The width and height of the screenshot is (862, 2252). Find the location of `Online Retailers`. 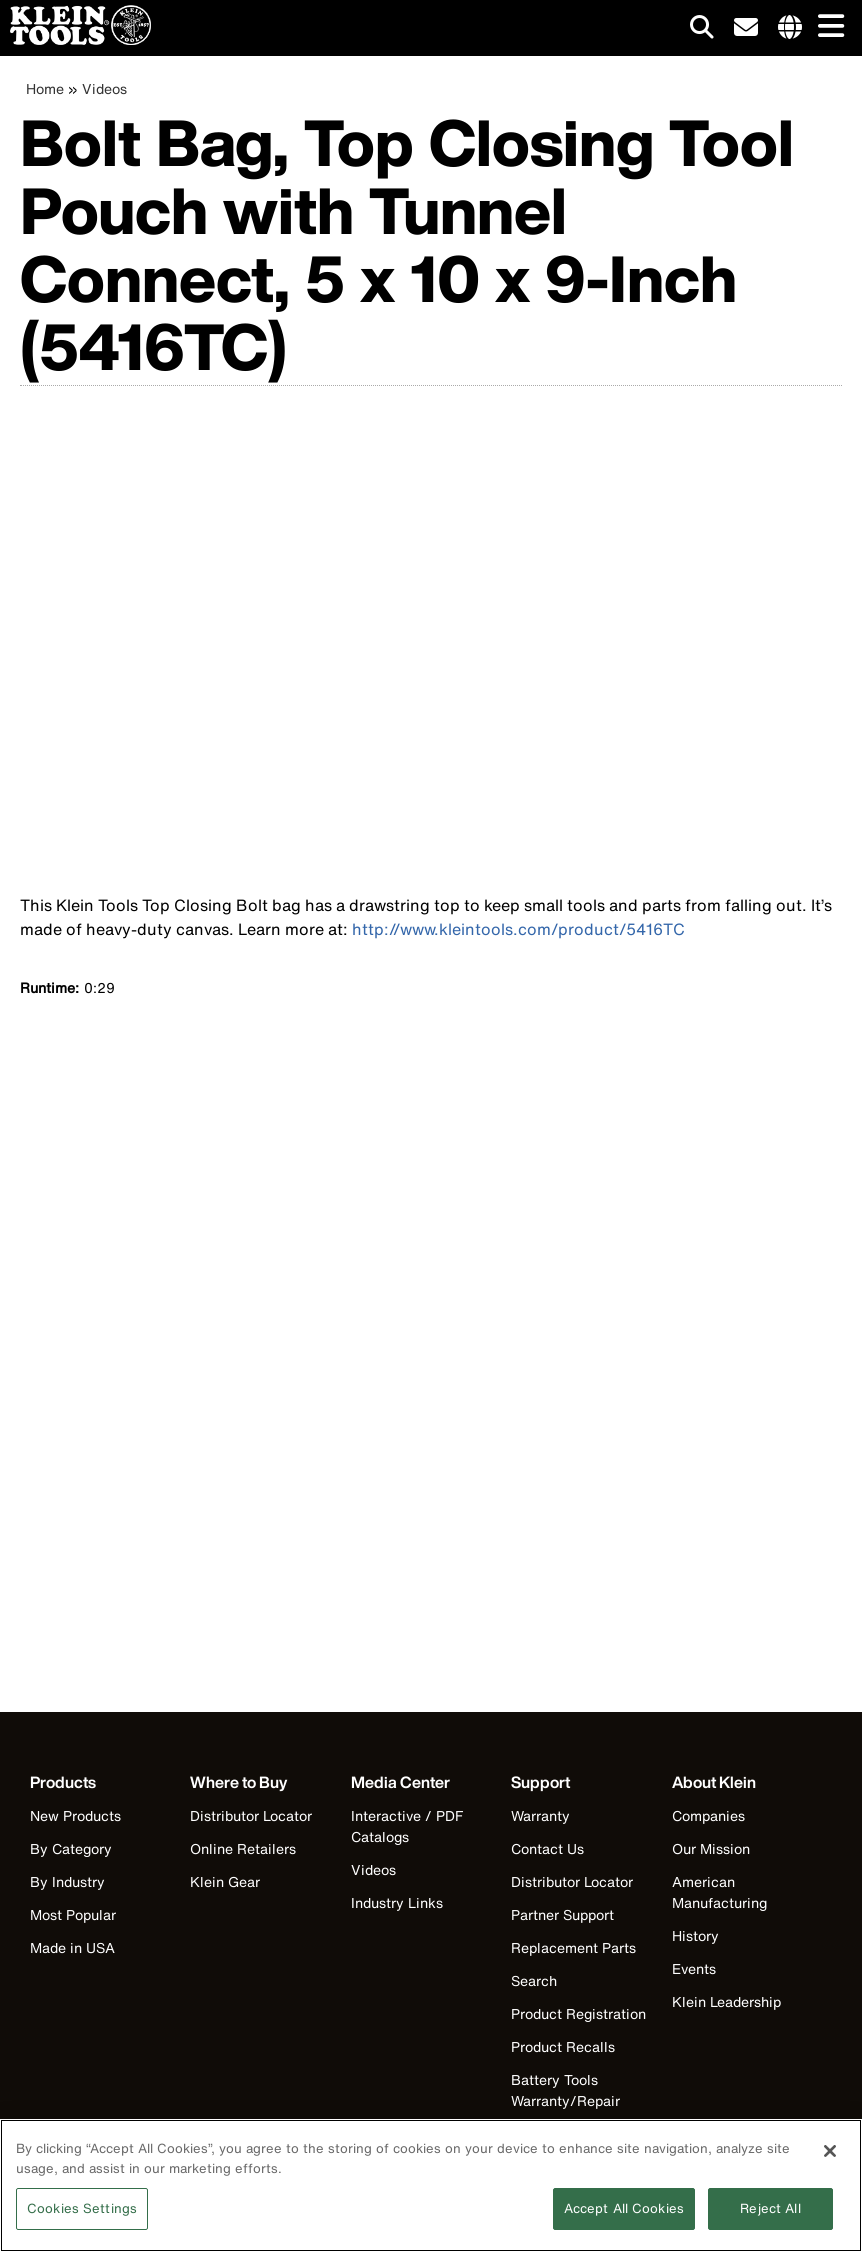

Online Retailers is located at coordinates (243, 1848).